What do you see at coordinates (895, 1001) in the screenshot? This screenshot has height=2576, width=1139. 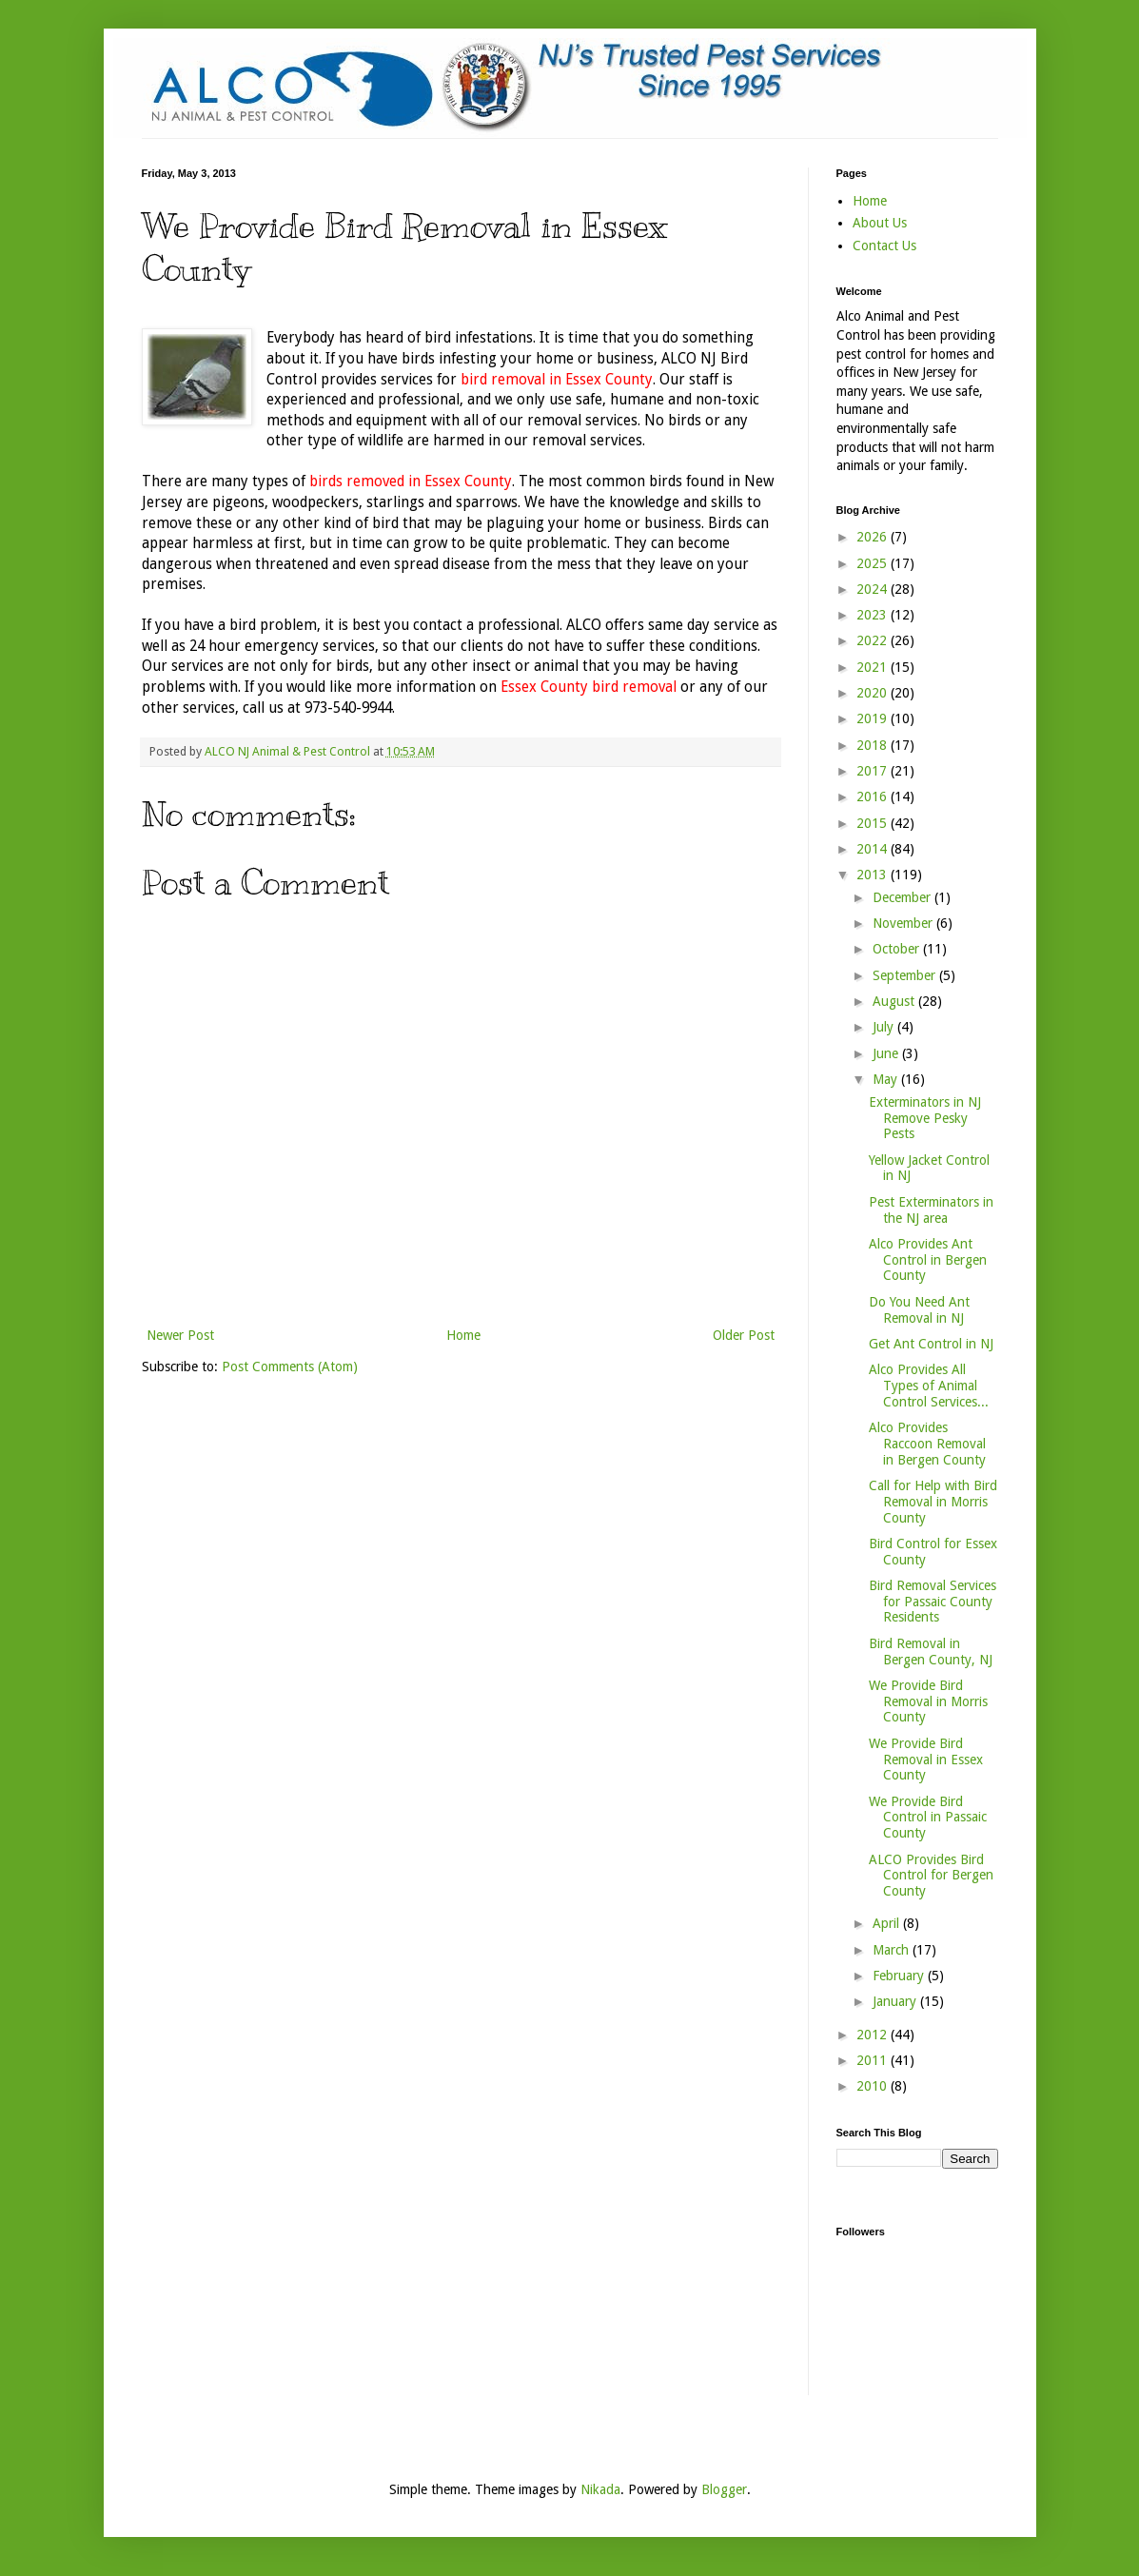 I see `August` at bounding box center [895, 1001].